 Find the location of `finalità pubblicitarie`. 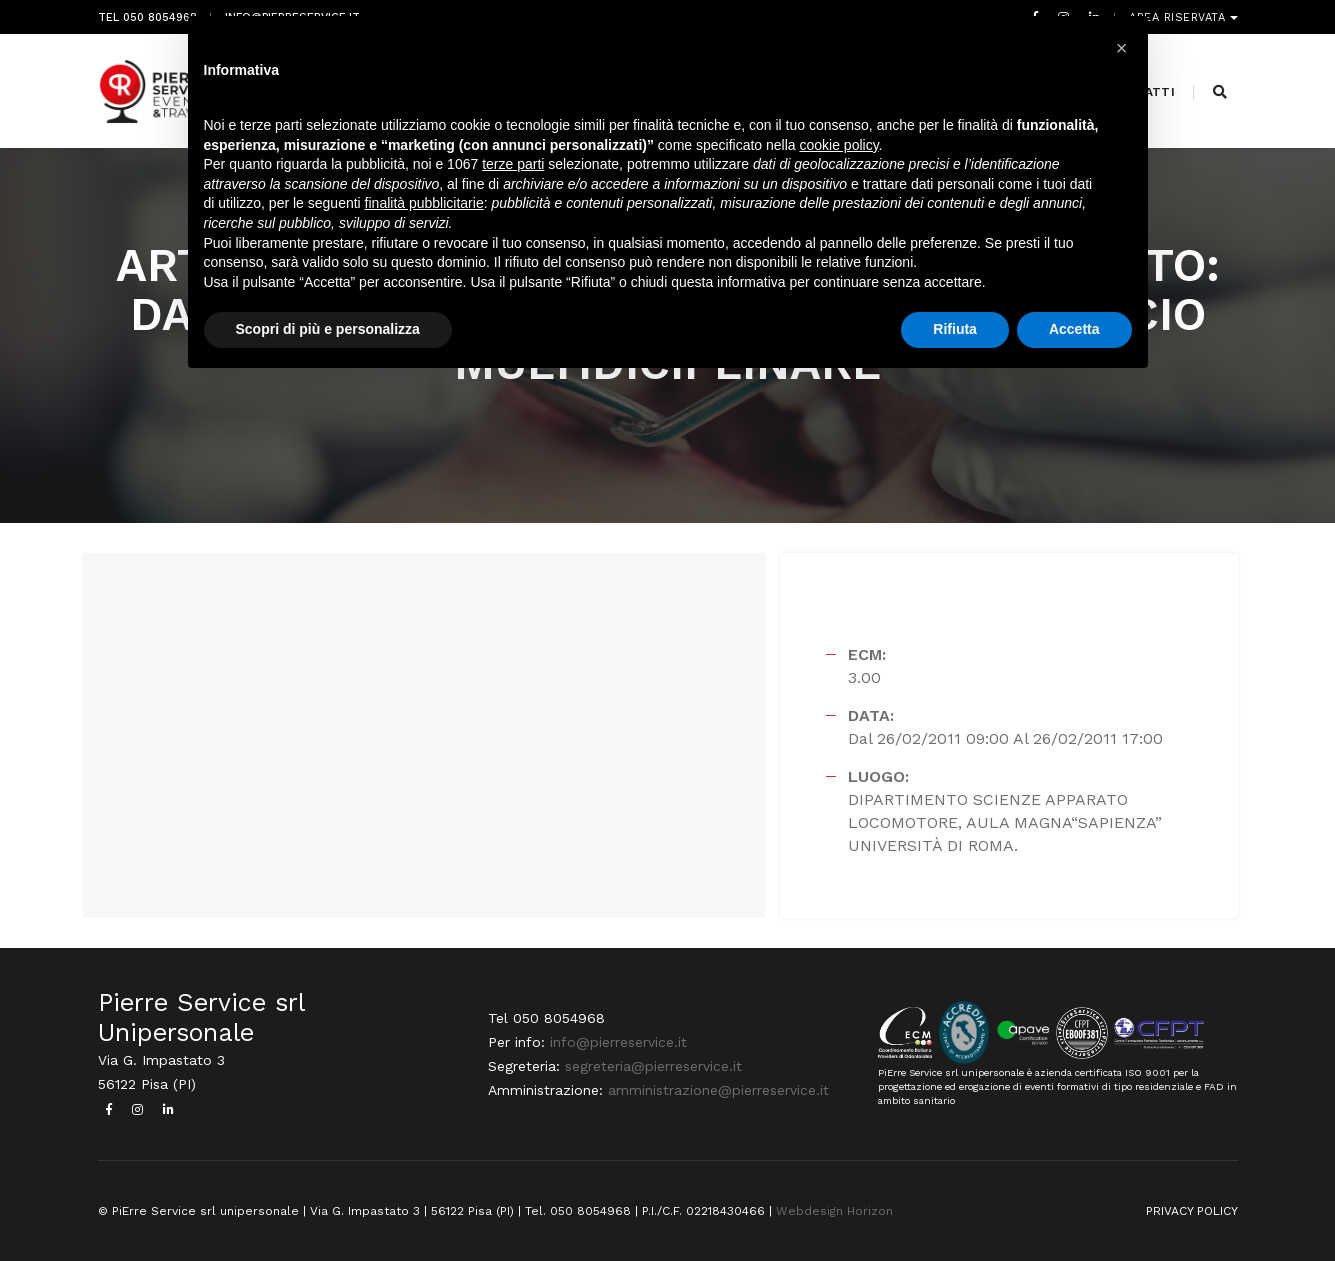

finalità pubblicitarie is located at coordinates (424, 203).